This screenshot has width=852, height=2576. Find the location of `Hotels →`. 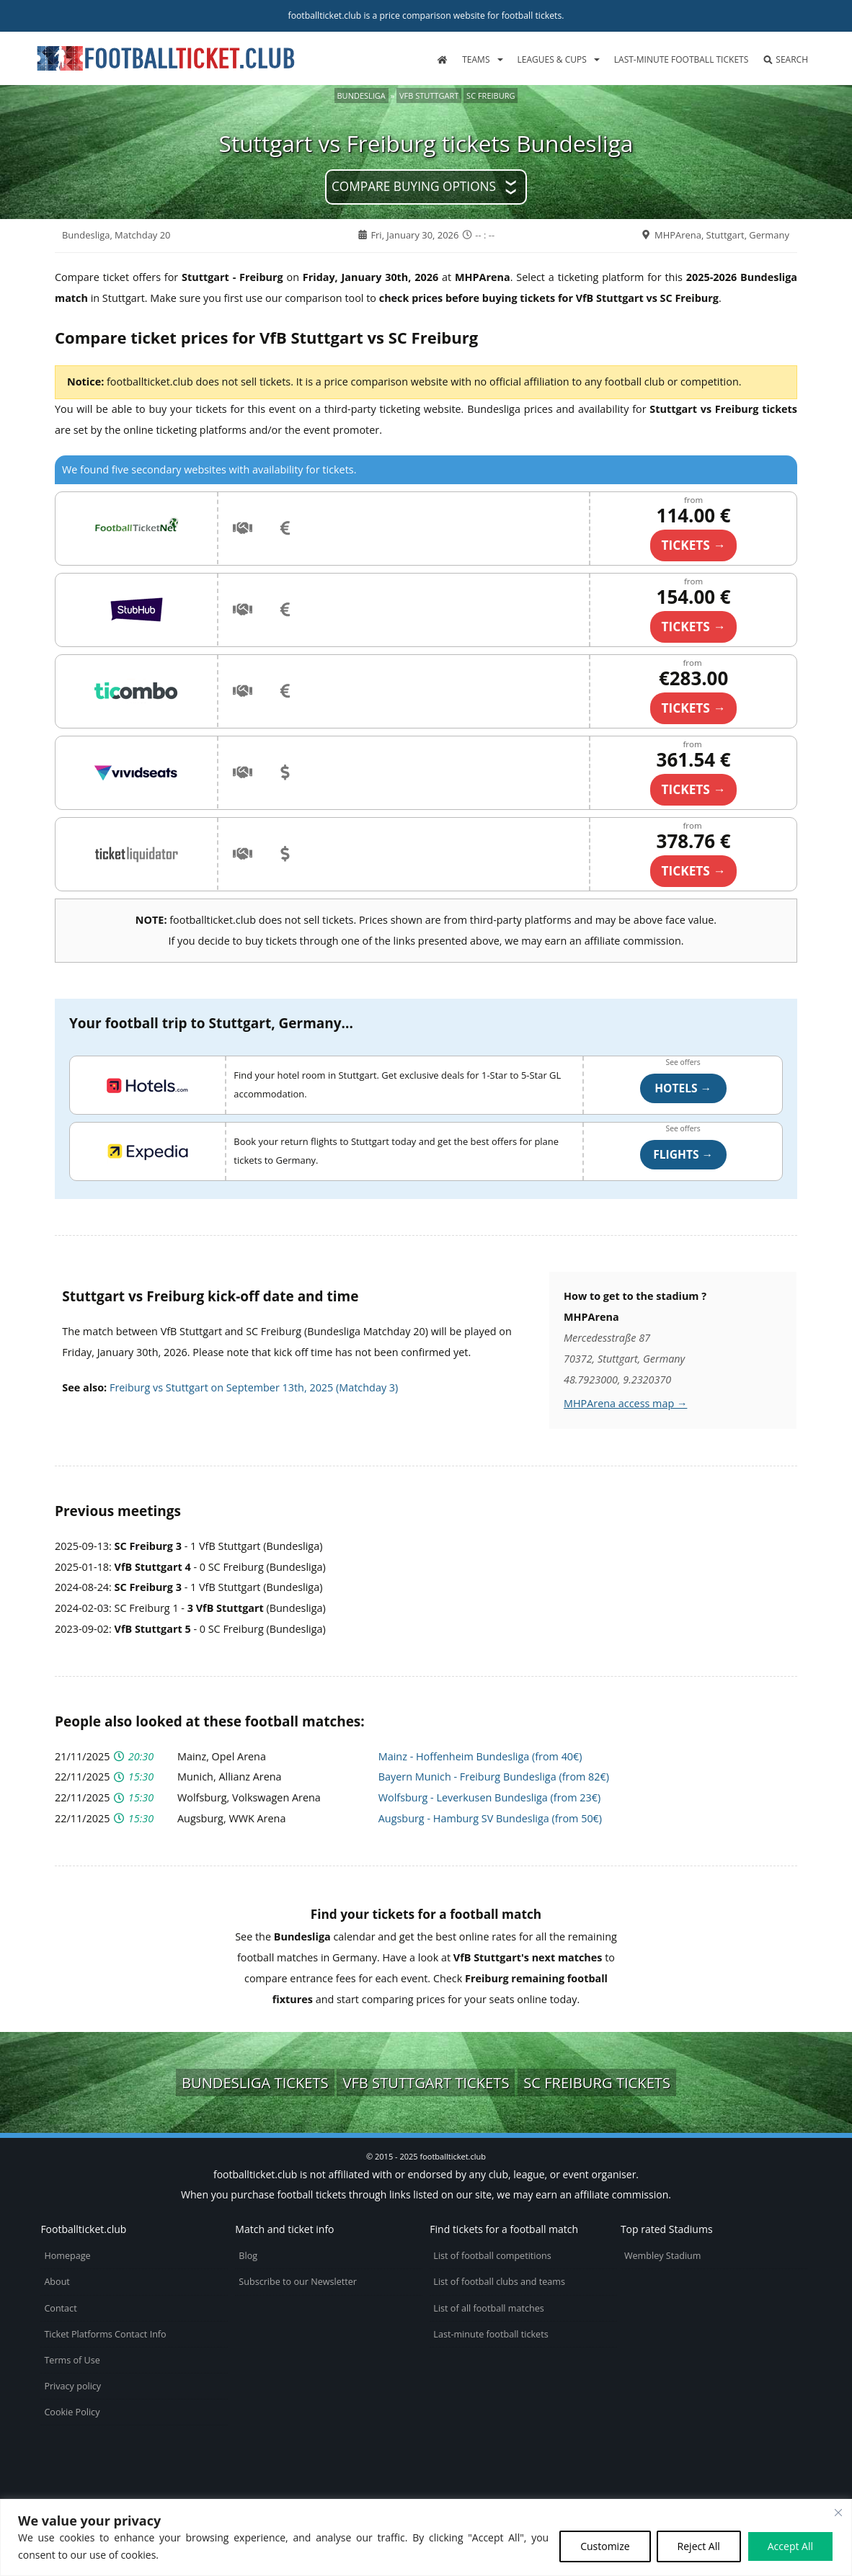

Hotels → is located at coordinates (682, 1088).